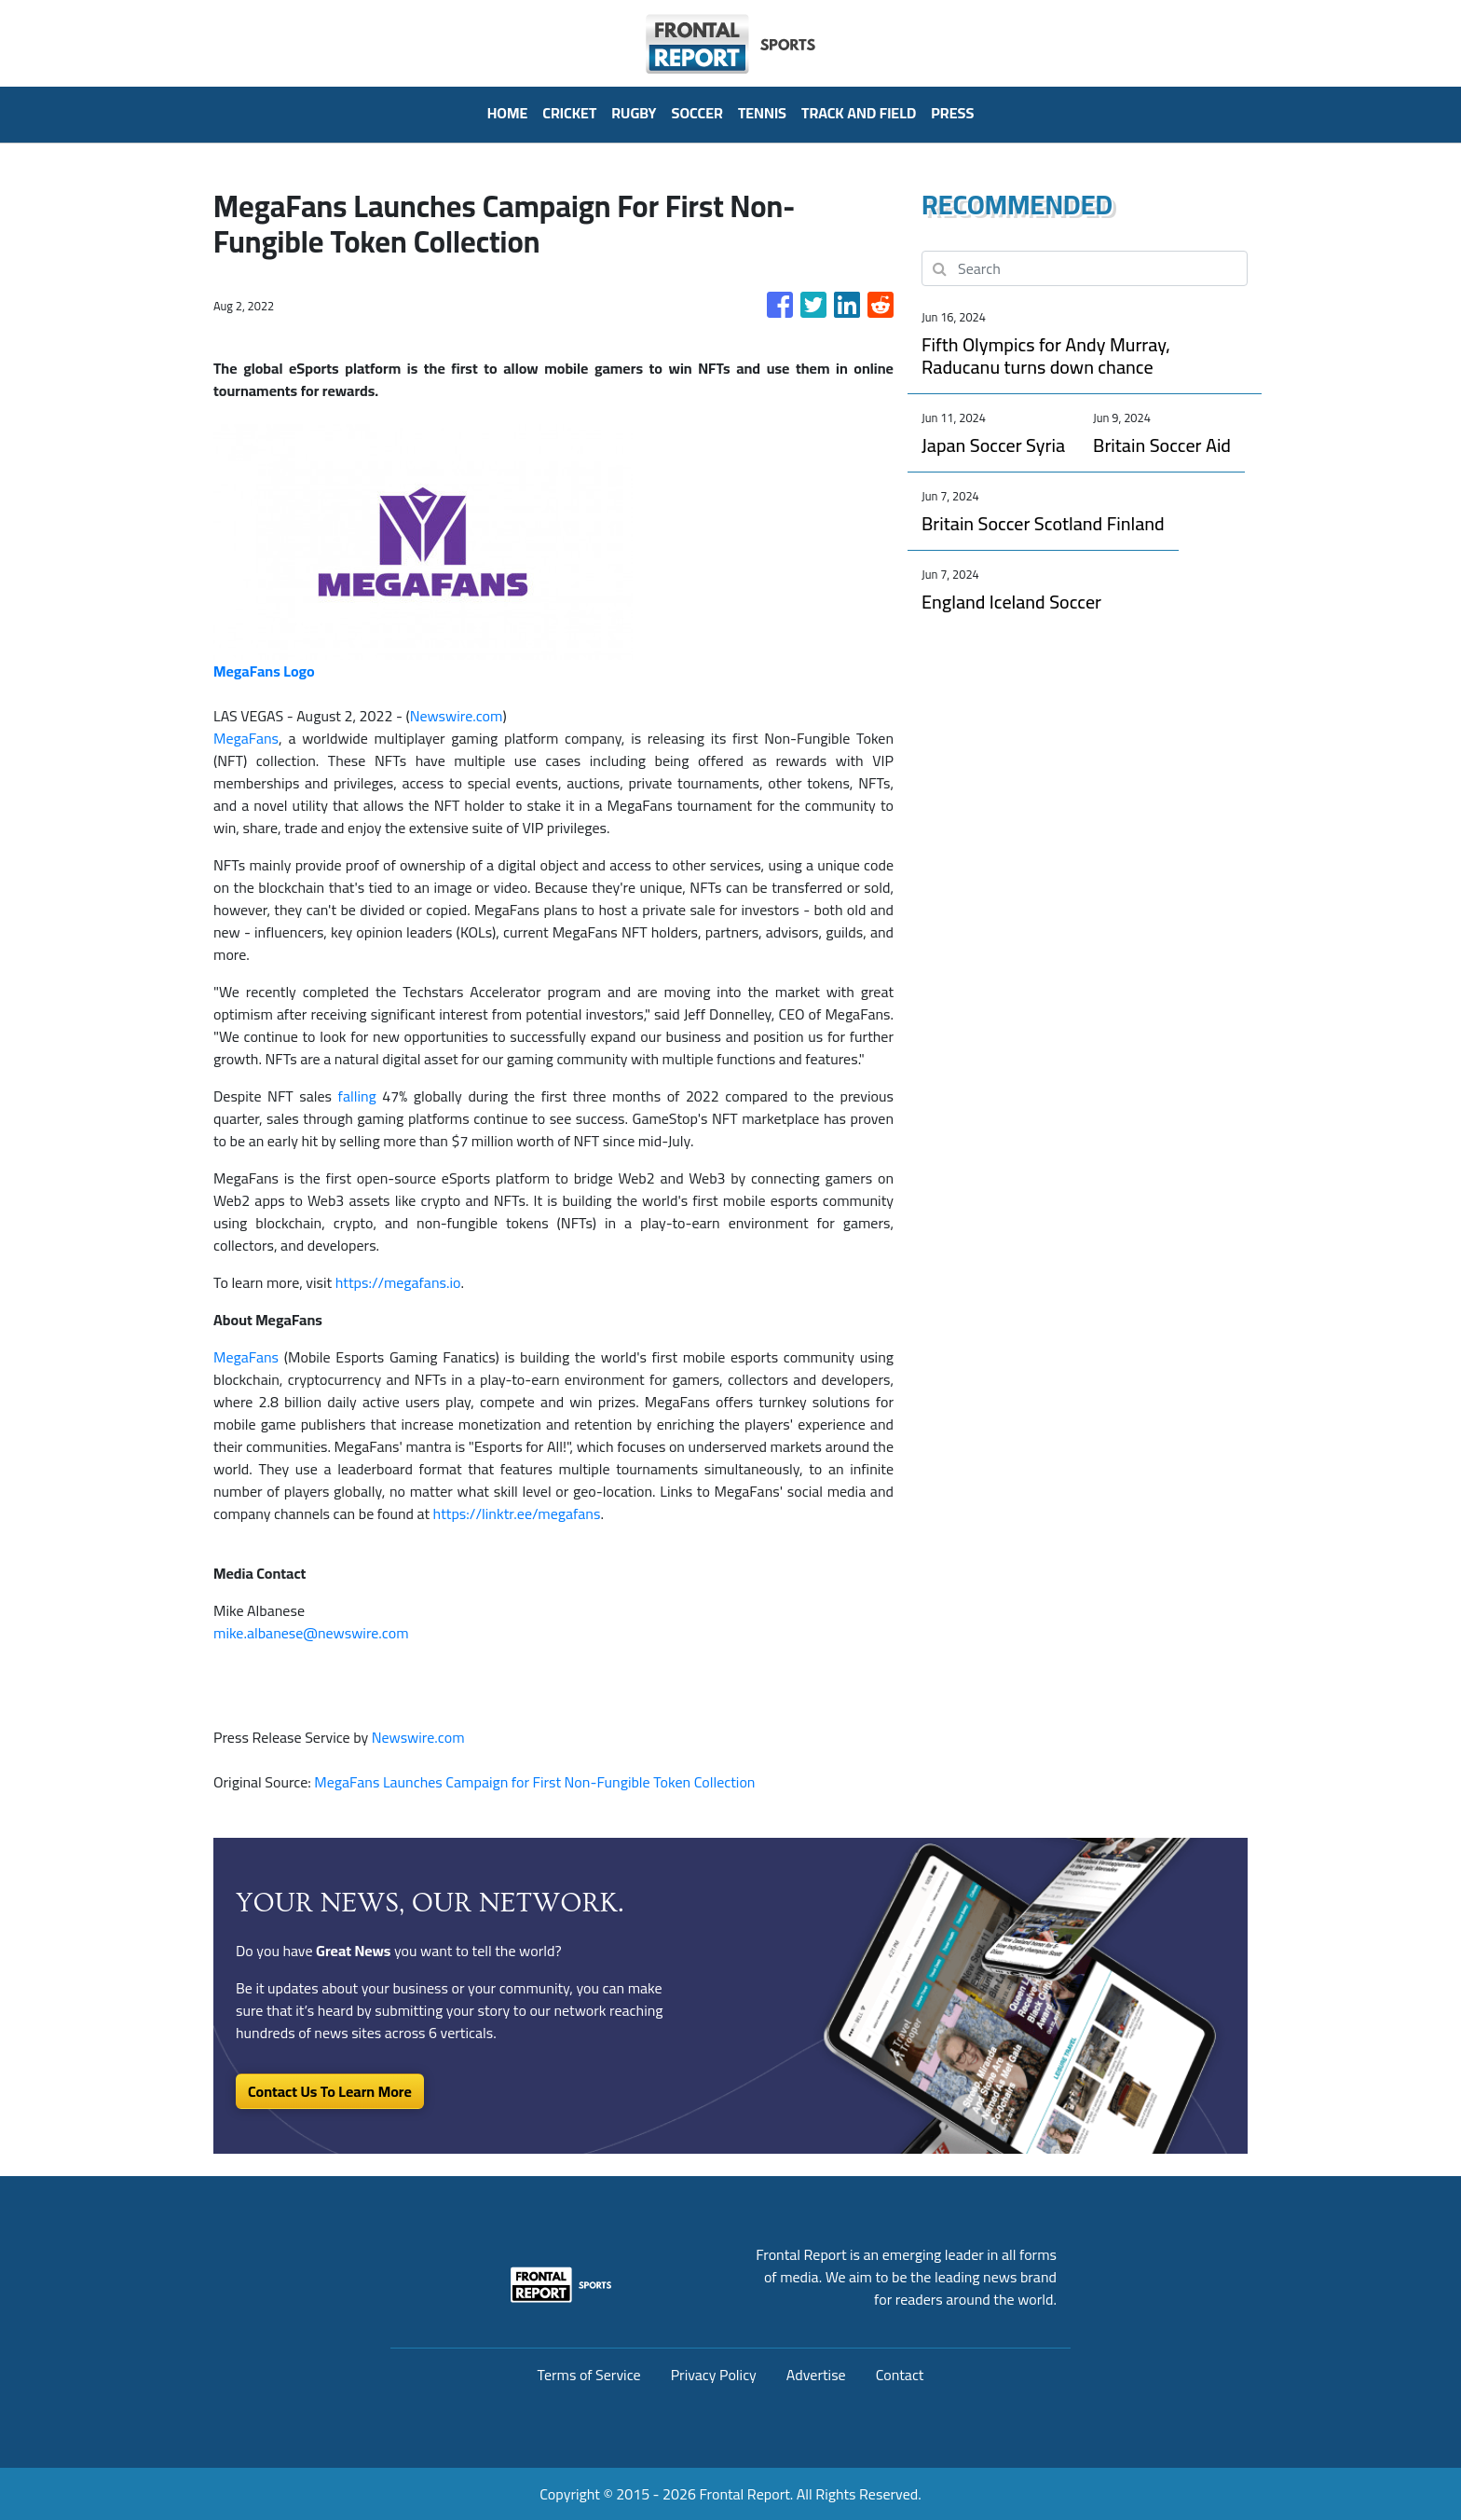 The height and width of the screenshot is (2520, 1461). Describe the element at coordinates (697, 113) in the screenshot. I see `Soccer` at that location.